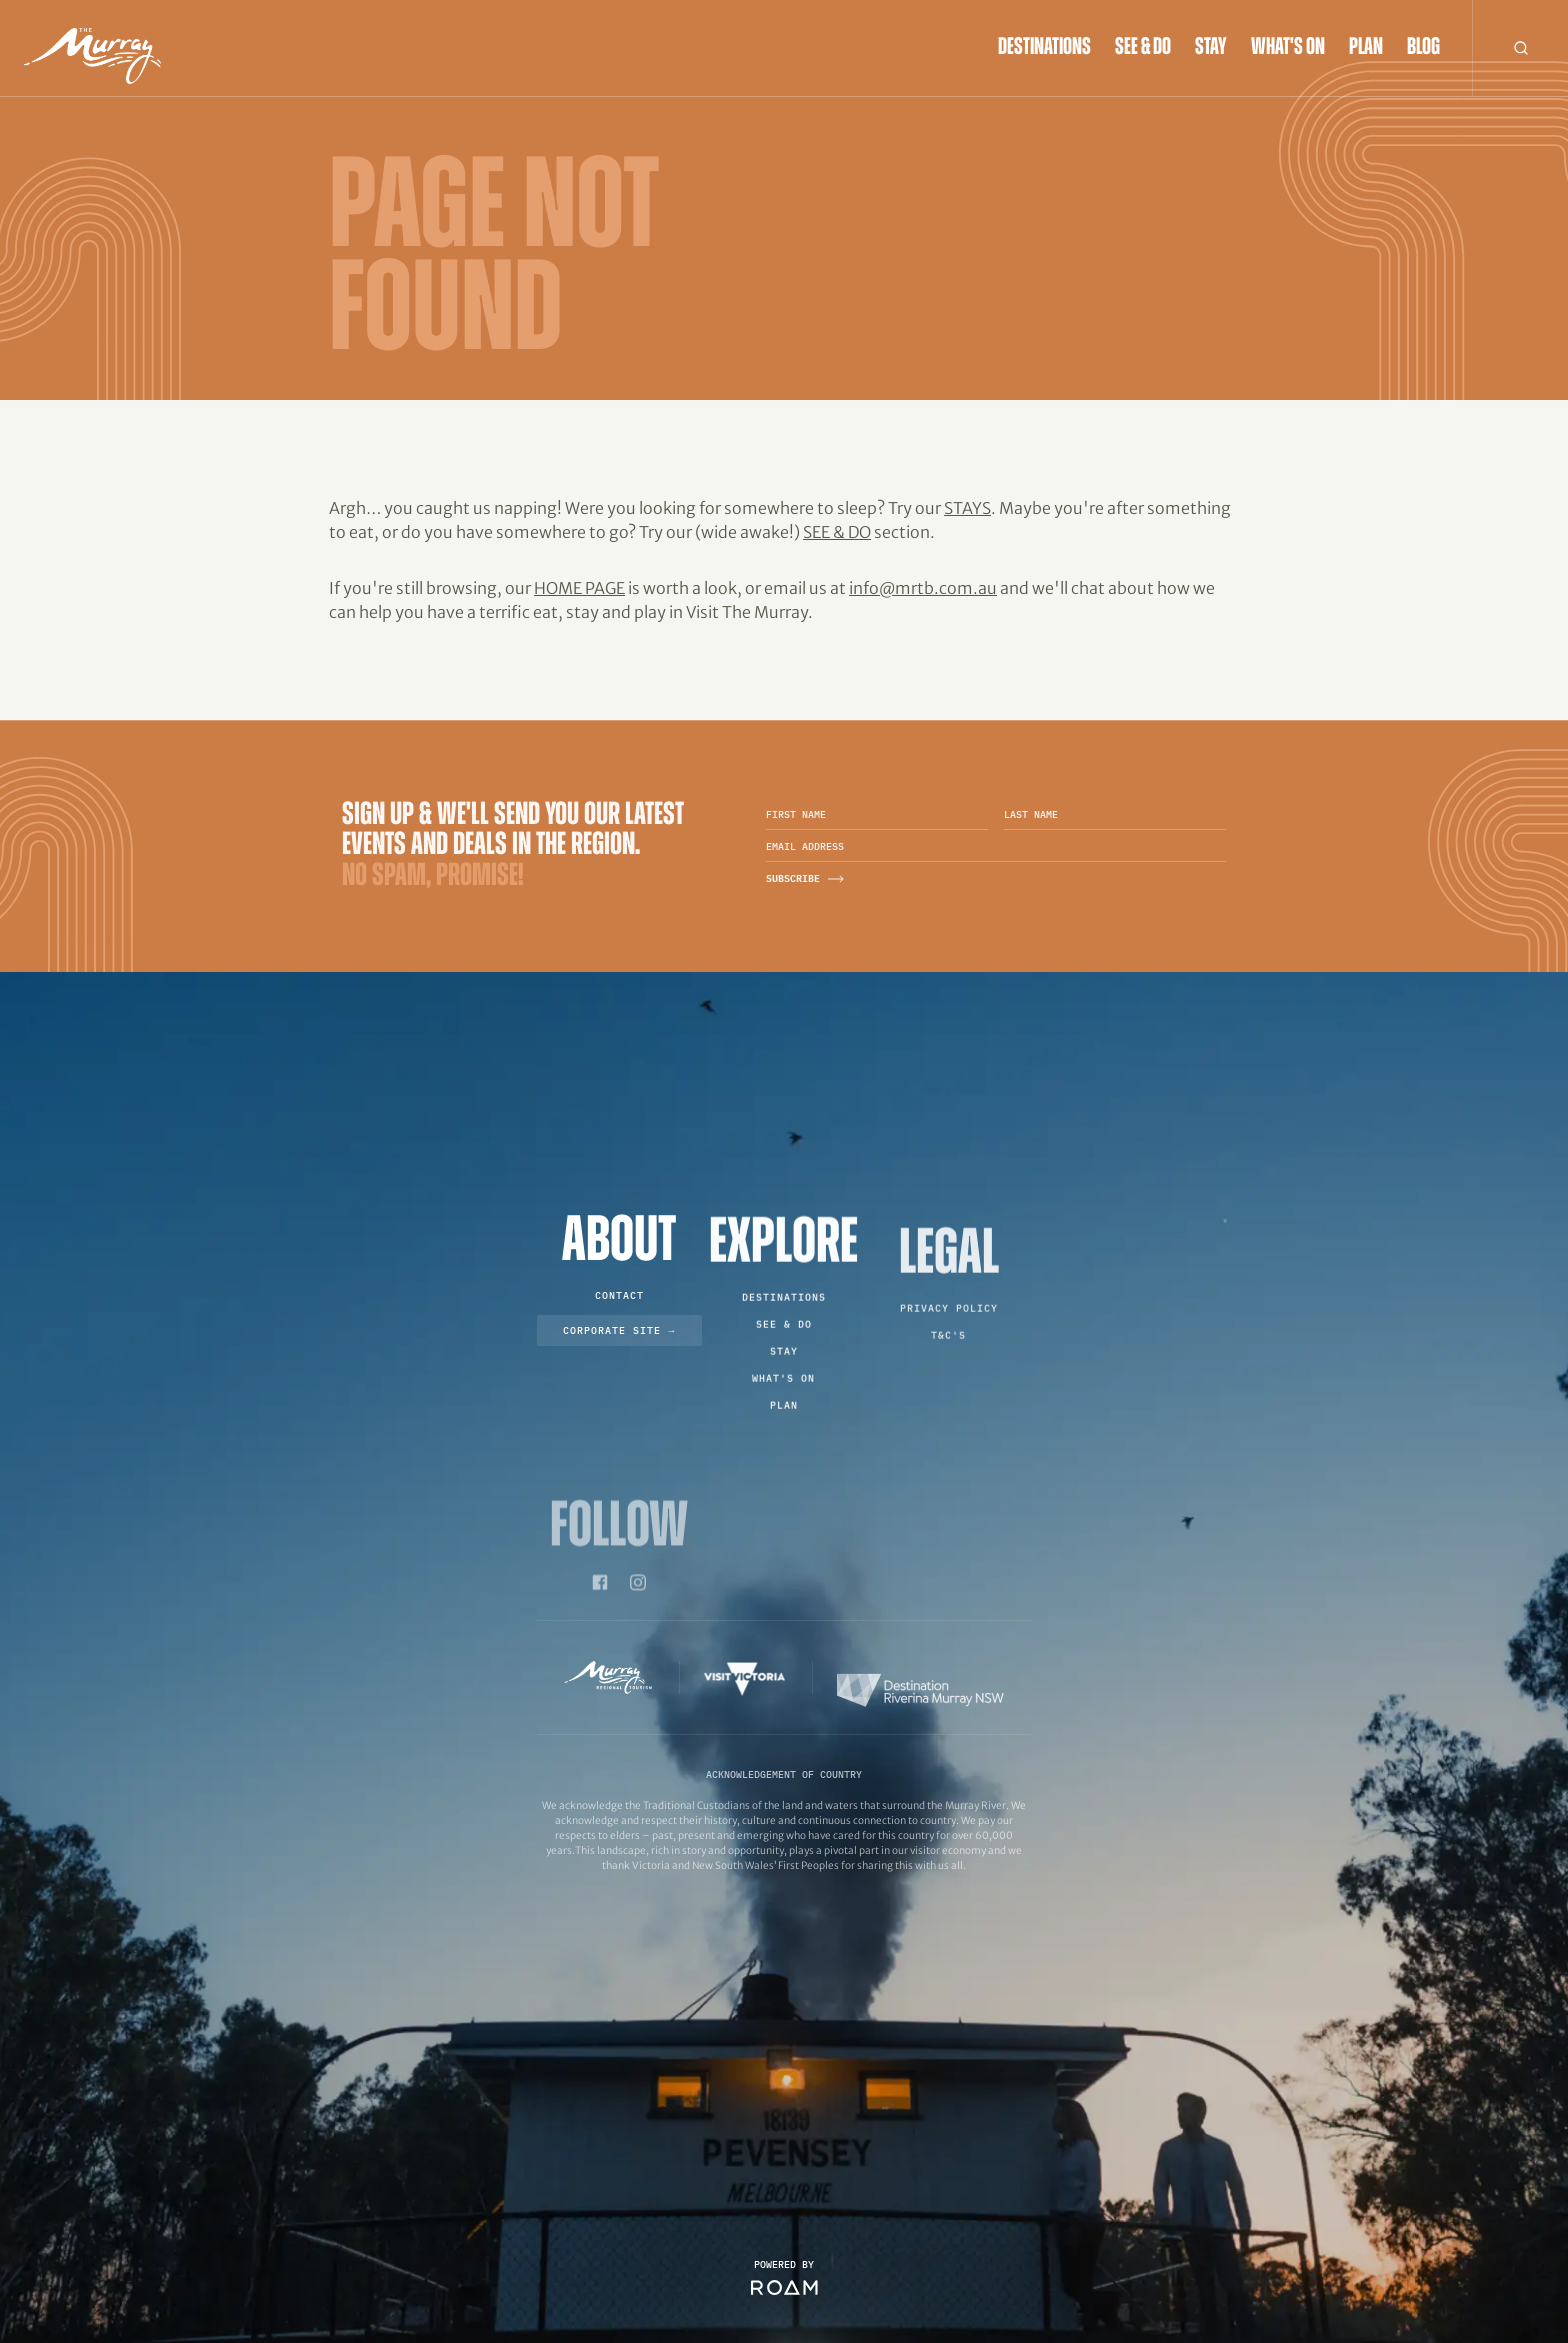 This screenshot has height=2343, width=1568. What do you see at coordinates (1211, 48) in the screenshot?
I see `Stay` at bounding box center [1211, 48].